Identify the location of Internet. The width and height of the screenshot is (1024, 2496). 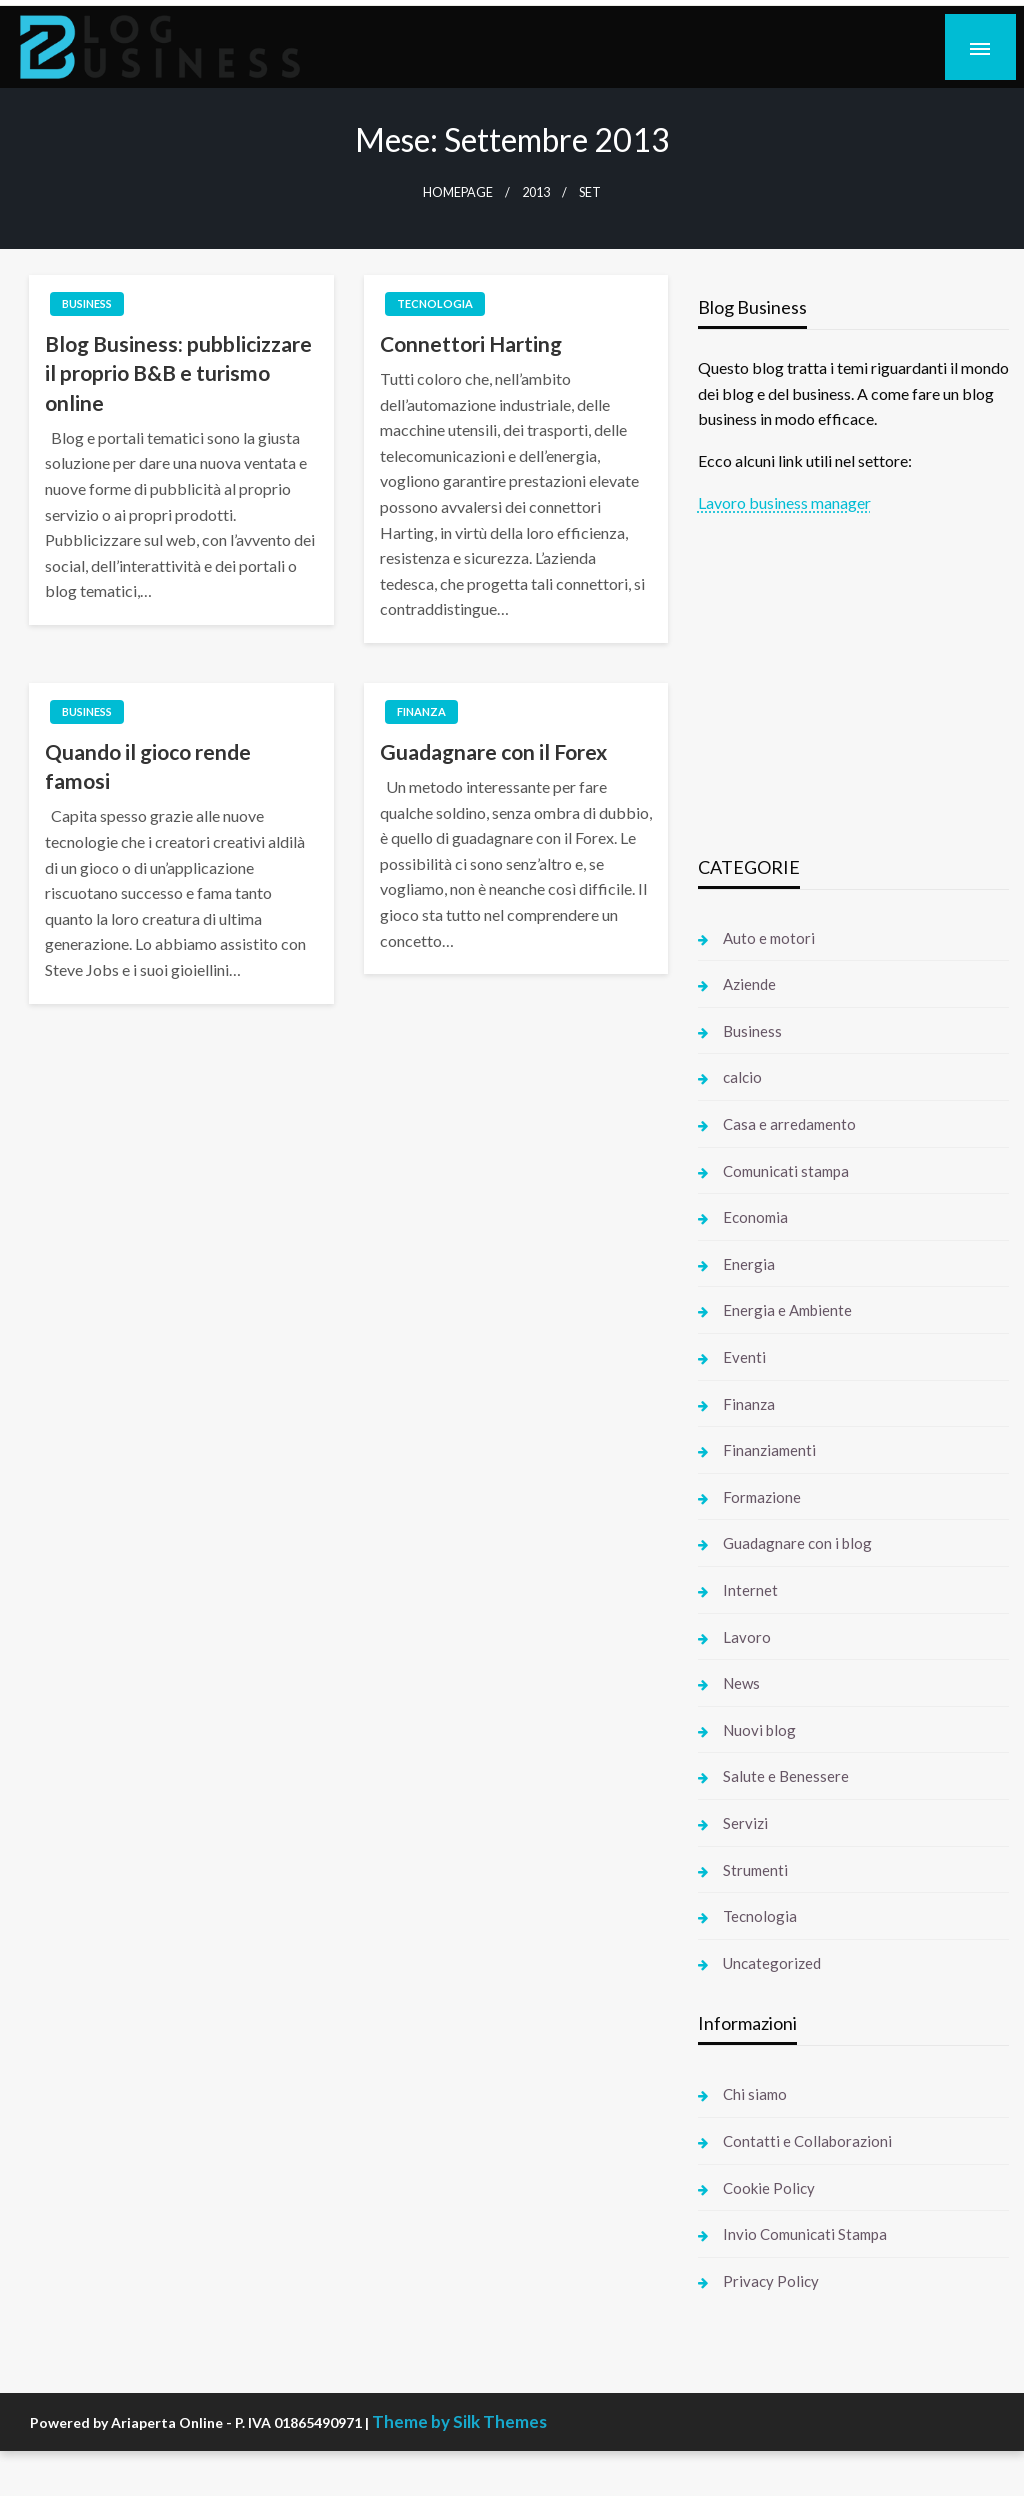
(750, 1590).